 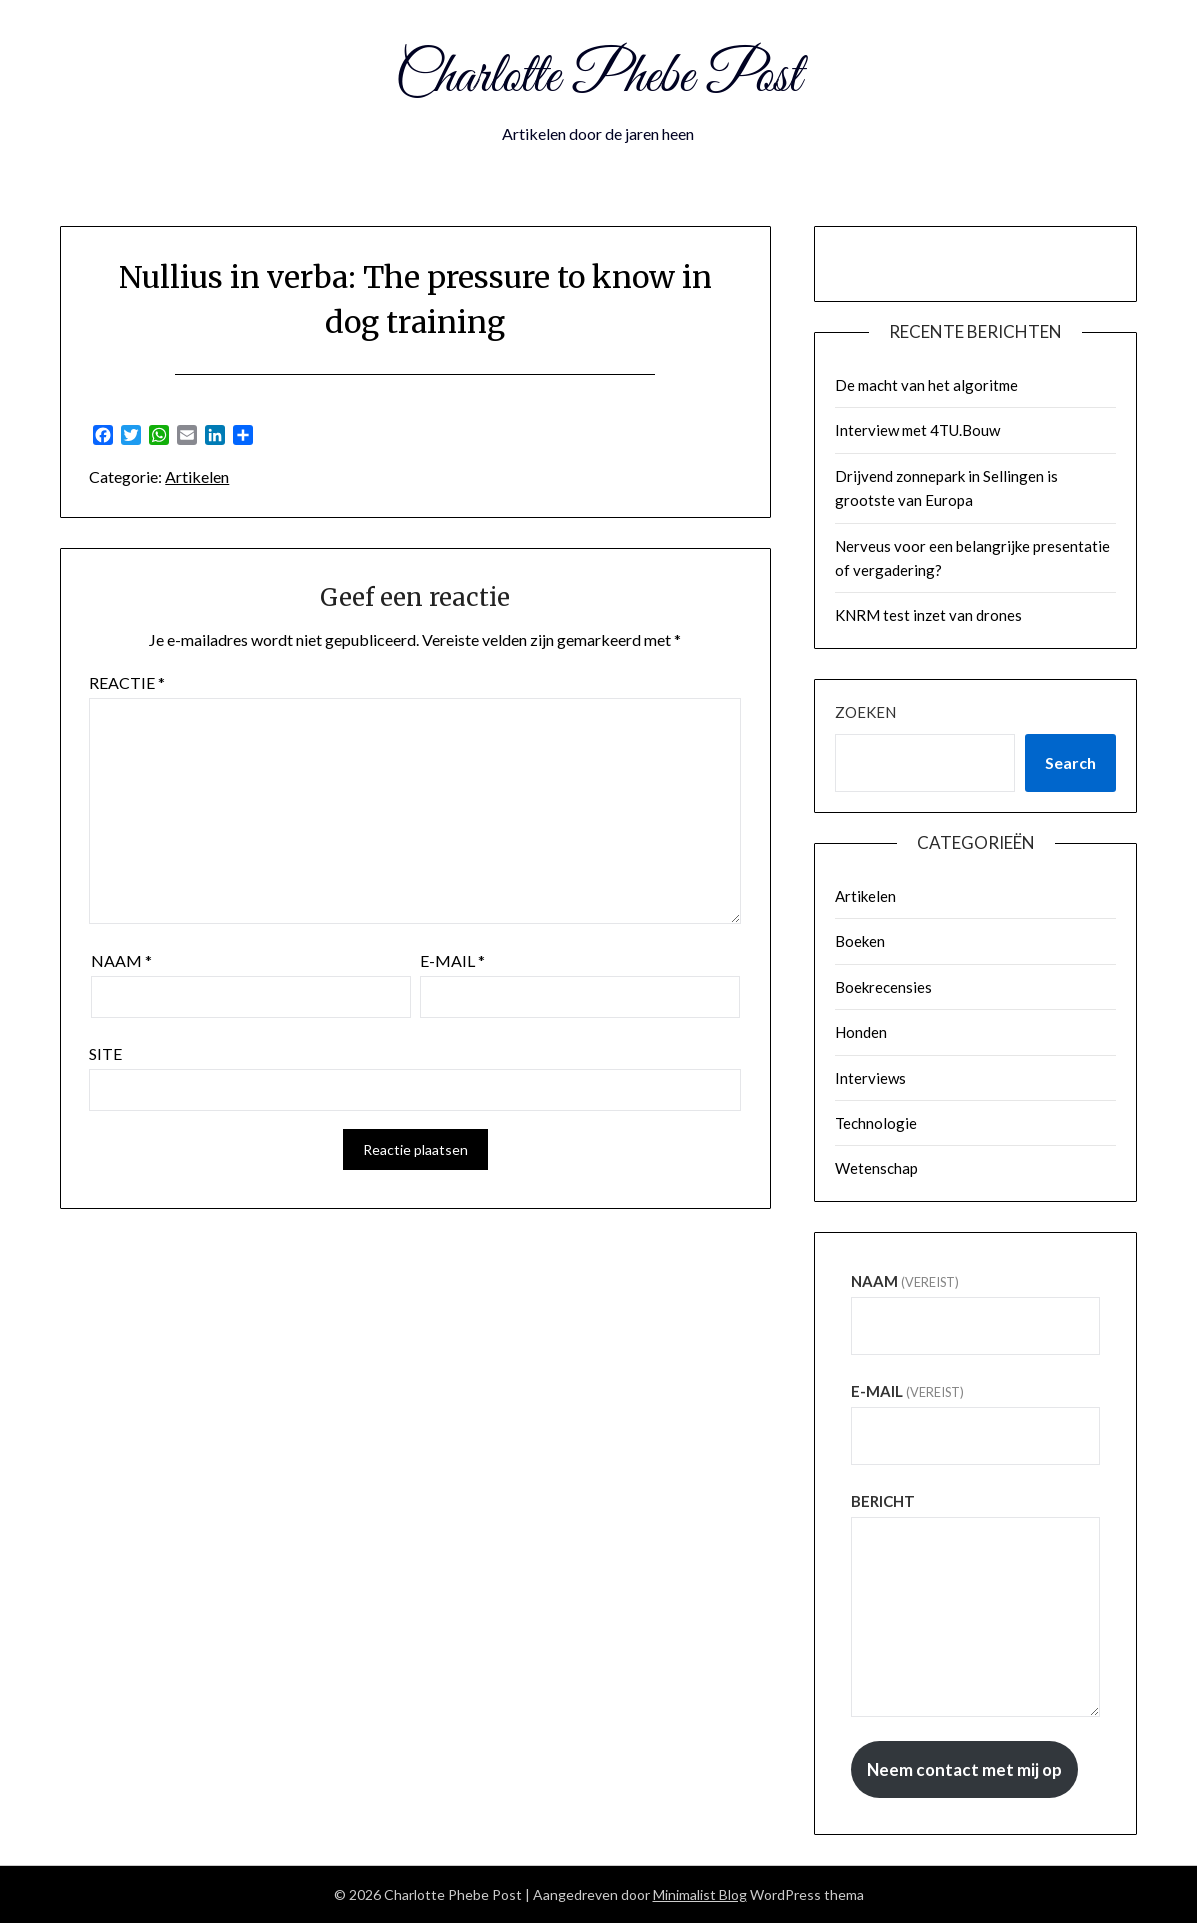 What do you see at coordinates (121, 960) in the screenshot?
I see `Naam` at bounding box center [121, 960].